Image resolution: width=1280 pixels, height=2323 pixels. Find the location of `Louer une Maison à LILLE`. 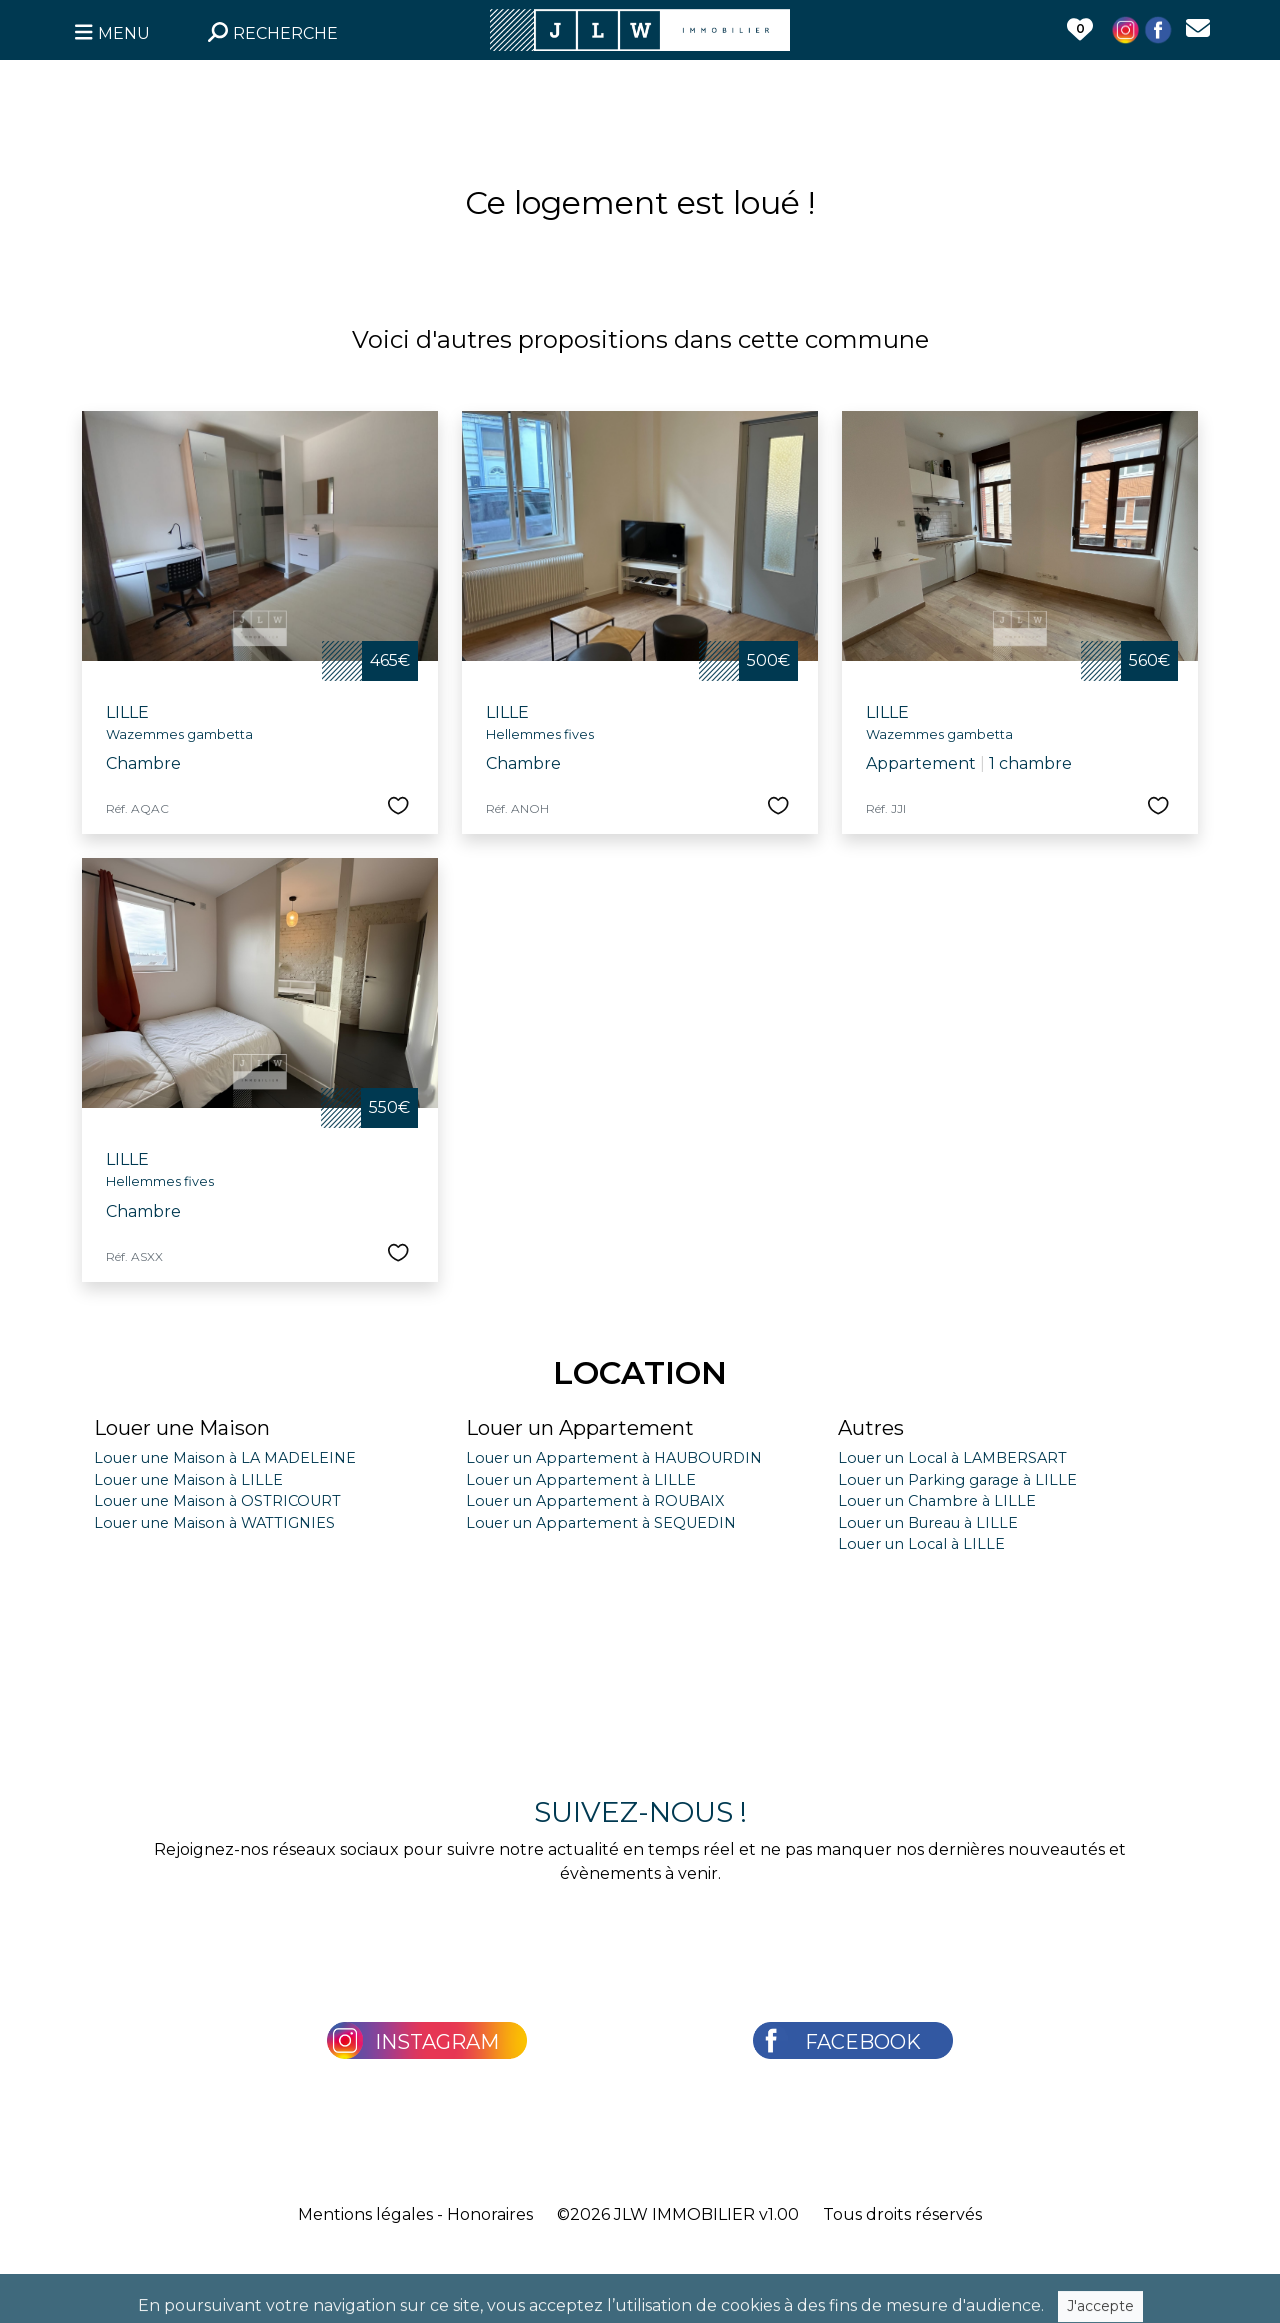

Louer une Maison à LILLE is located at coordinates (188, 1480).